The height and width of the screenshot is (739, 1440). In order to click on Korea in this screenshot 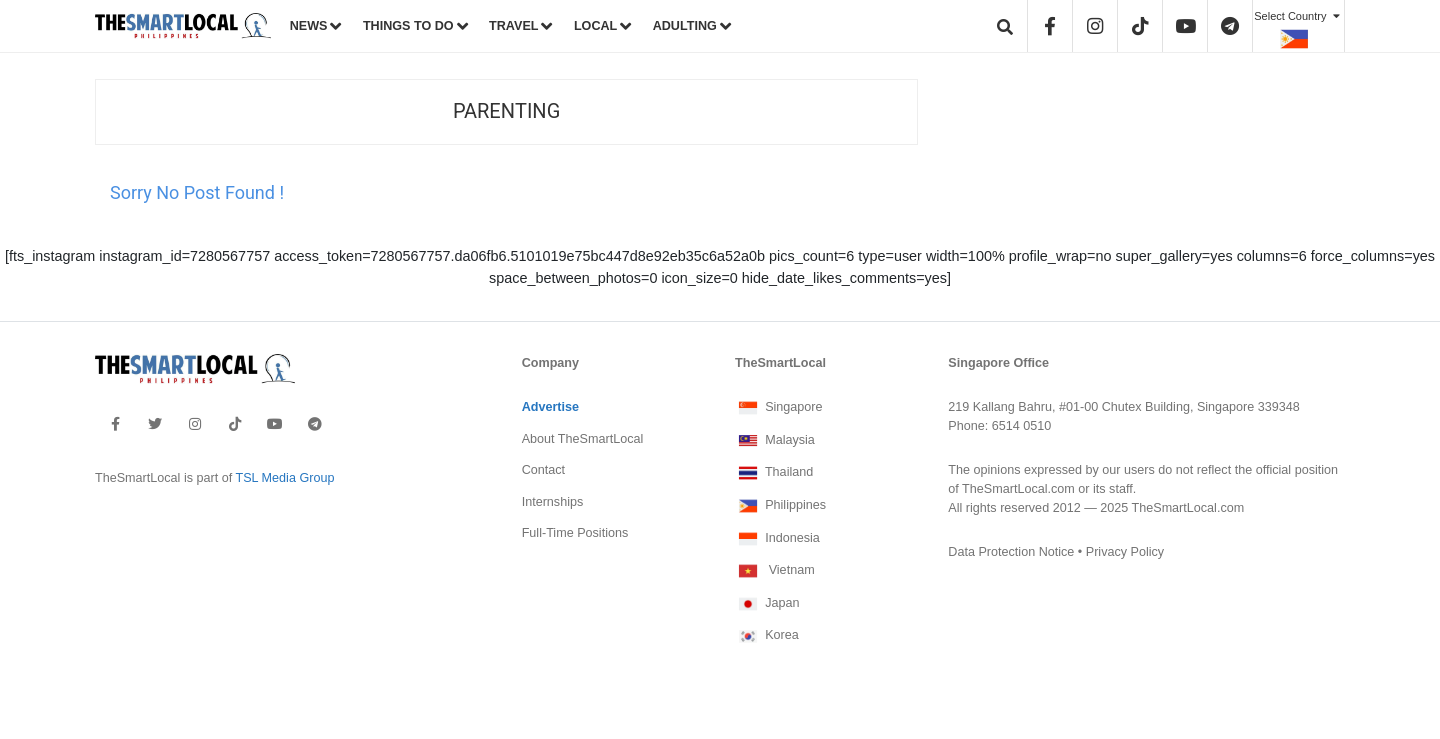, I will do `click(767, 636)`.